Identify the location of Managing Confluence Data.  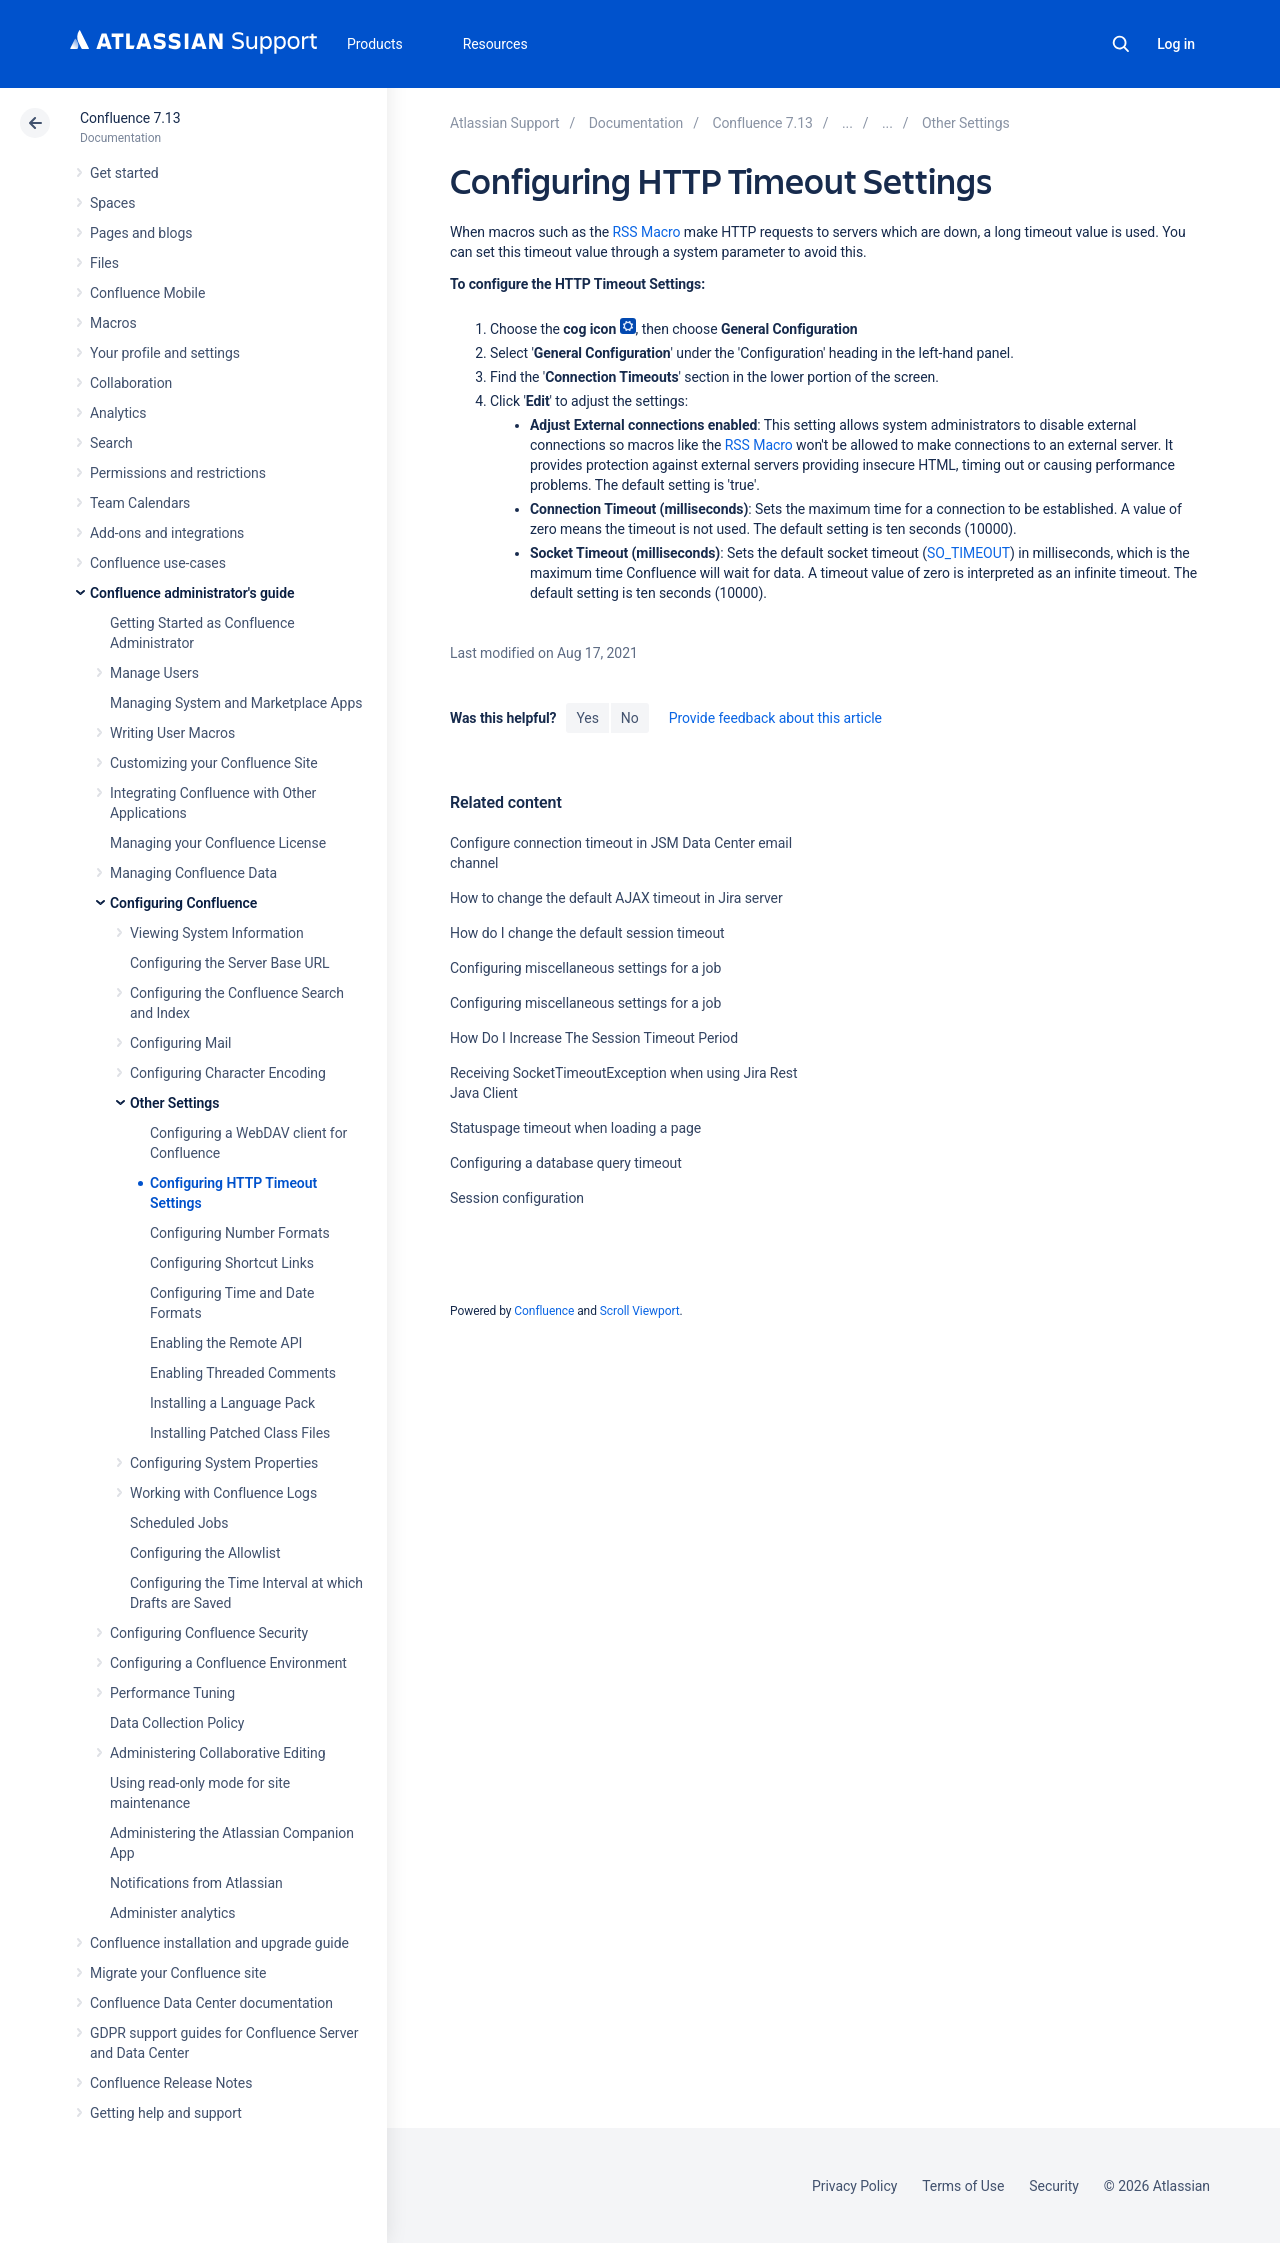
(193, 873).